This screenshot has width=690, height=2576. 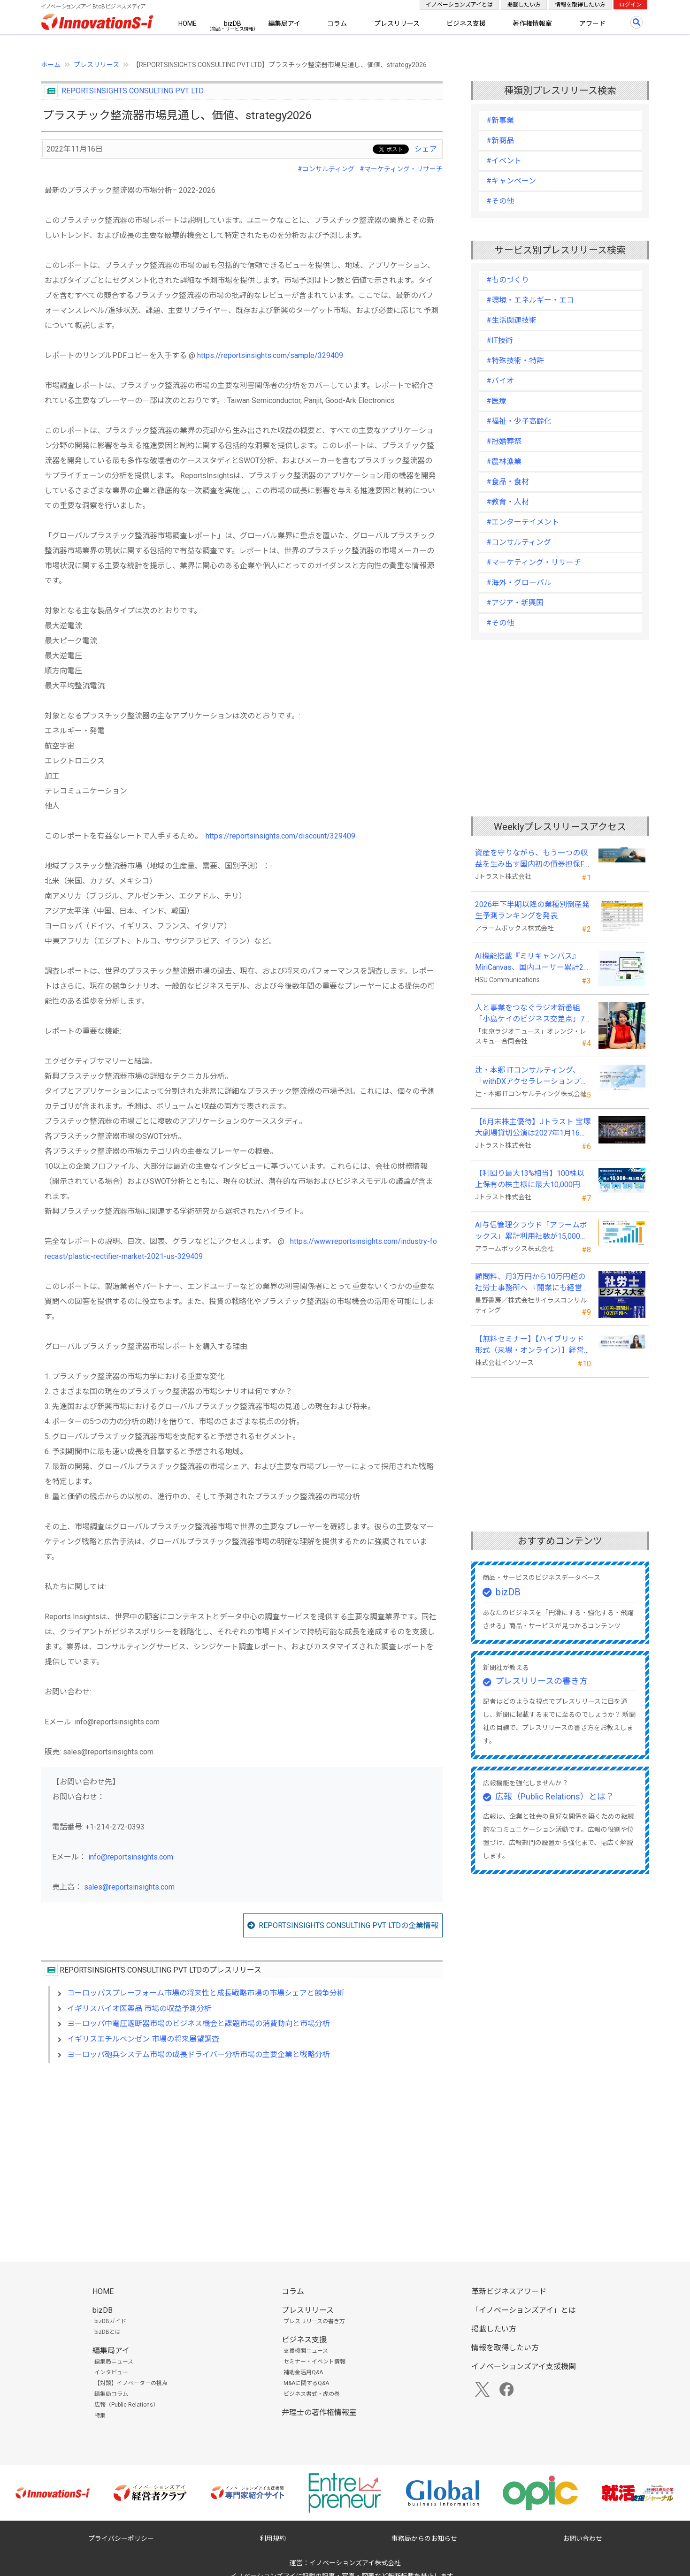 I want to click on #アジア・新興国, so click(x=515, y=602).